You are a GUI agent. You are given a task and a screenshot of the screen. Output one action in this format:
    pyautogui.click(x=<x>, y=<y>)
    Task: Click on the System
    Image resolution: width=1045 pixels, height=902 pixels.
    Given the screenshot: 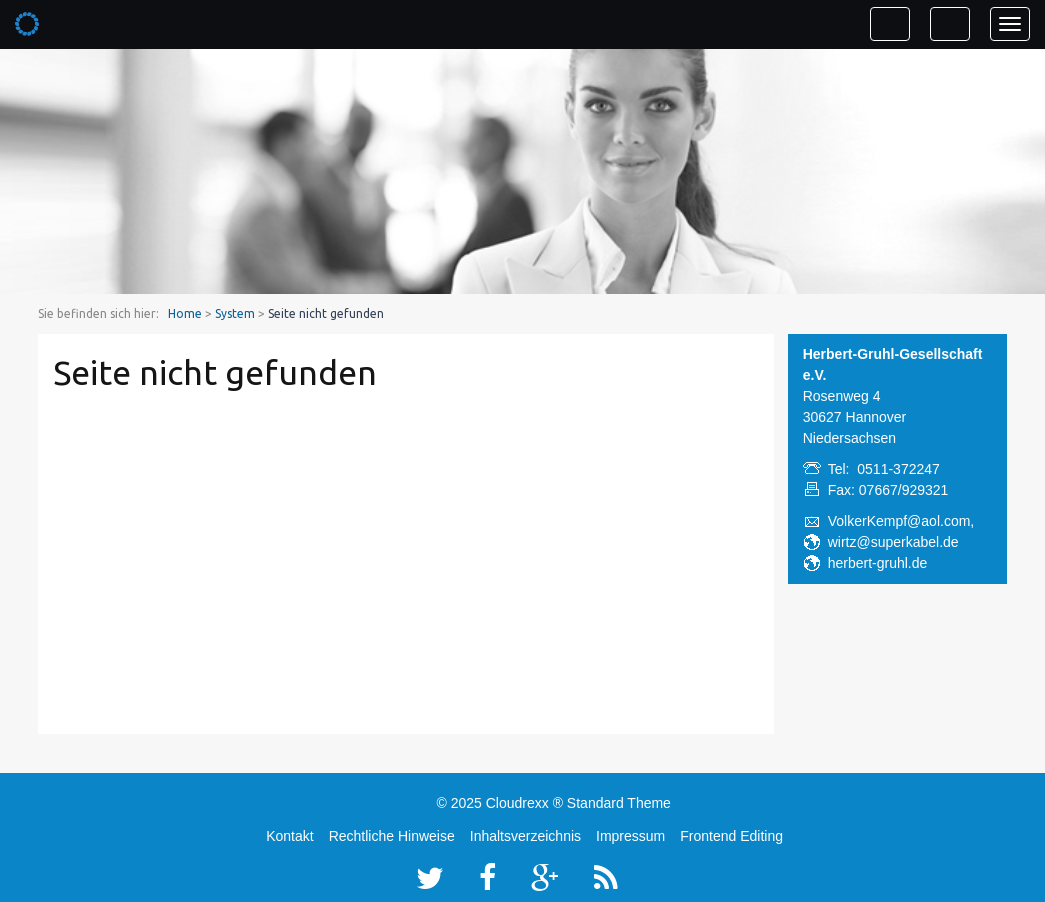 What is the action you would take?
    pyautogui.click(x=235, y=313)
    